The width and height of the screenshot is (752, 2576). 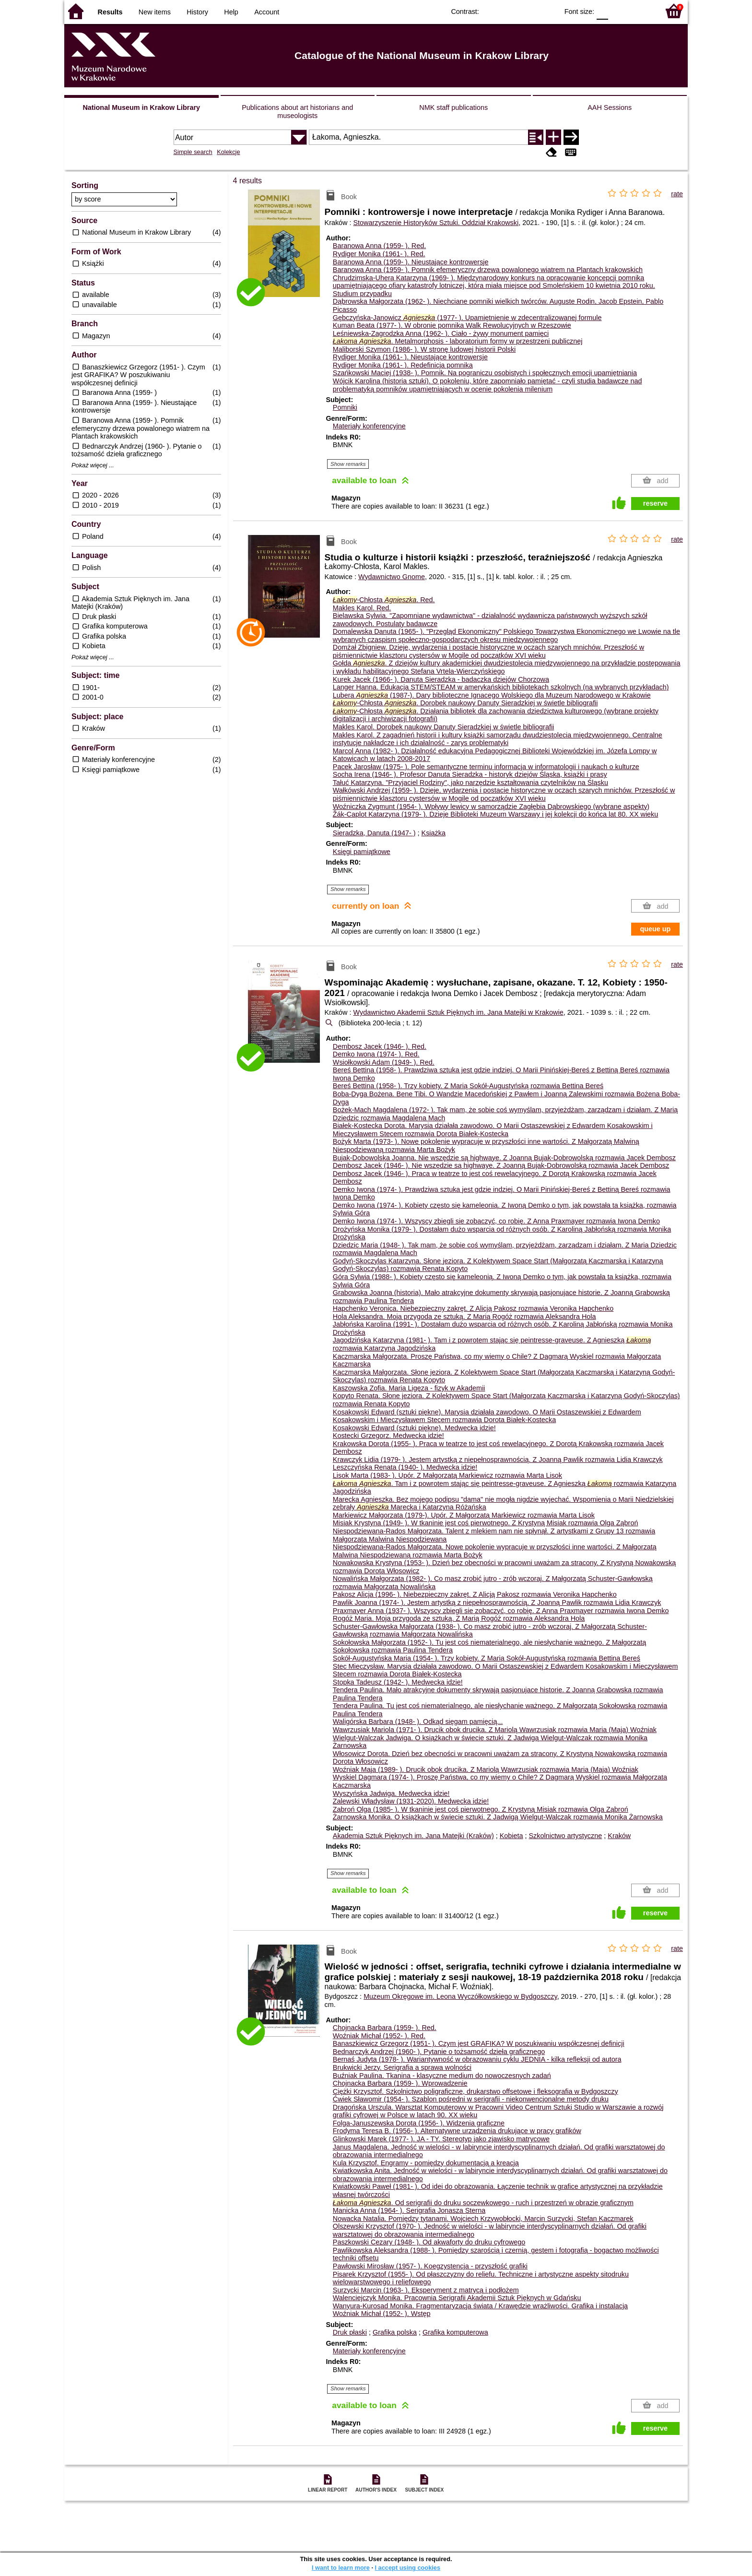 What do you see at coordinates (495, 1729) in the screenshot?
I see `Wawrzusiak Mariola (1971- ). Drucik obok drucika. Z Mariolą Wawrzusiak rozmawia Maria (Maja) Woźniak` at bounding box center [495, 1729].